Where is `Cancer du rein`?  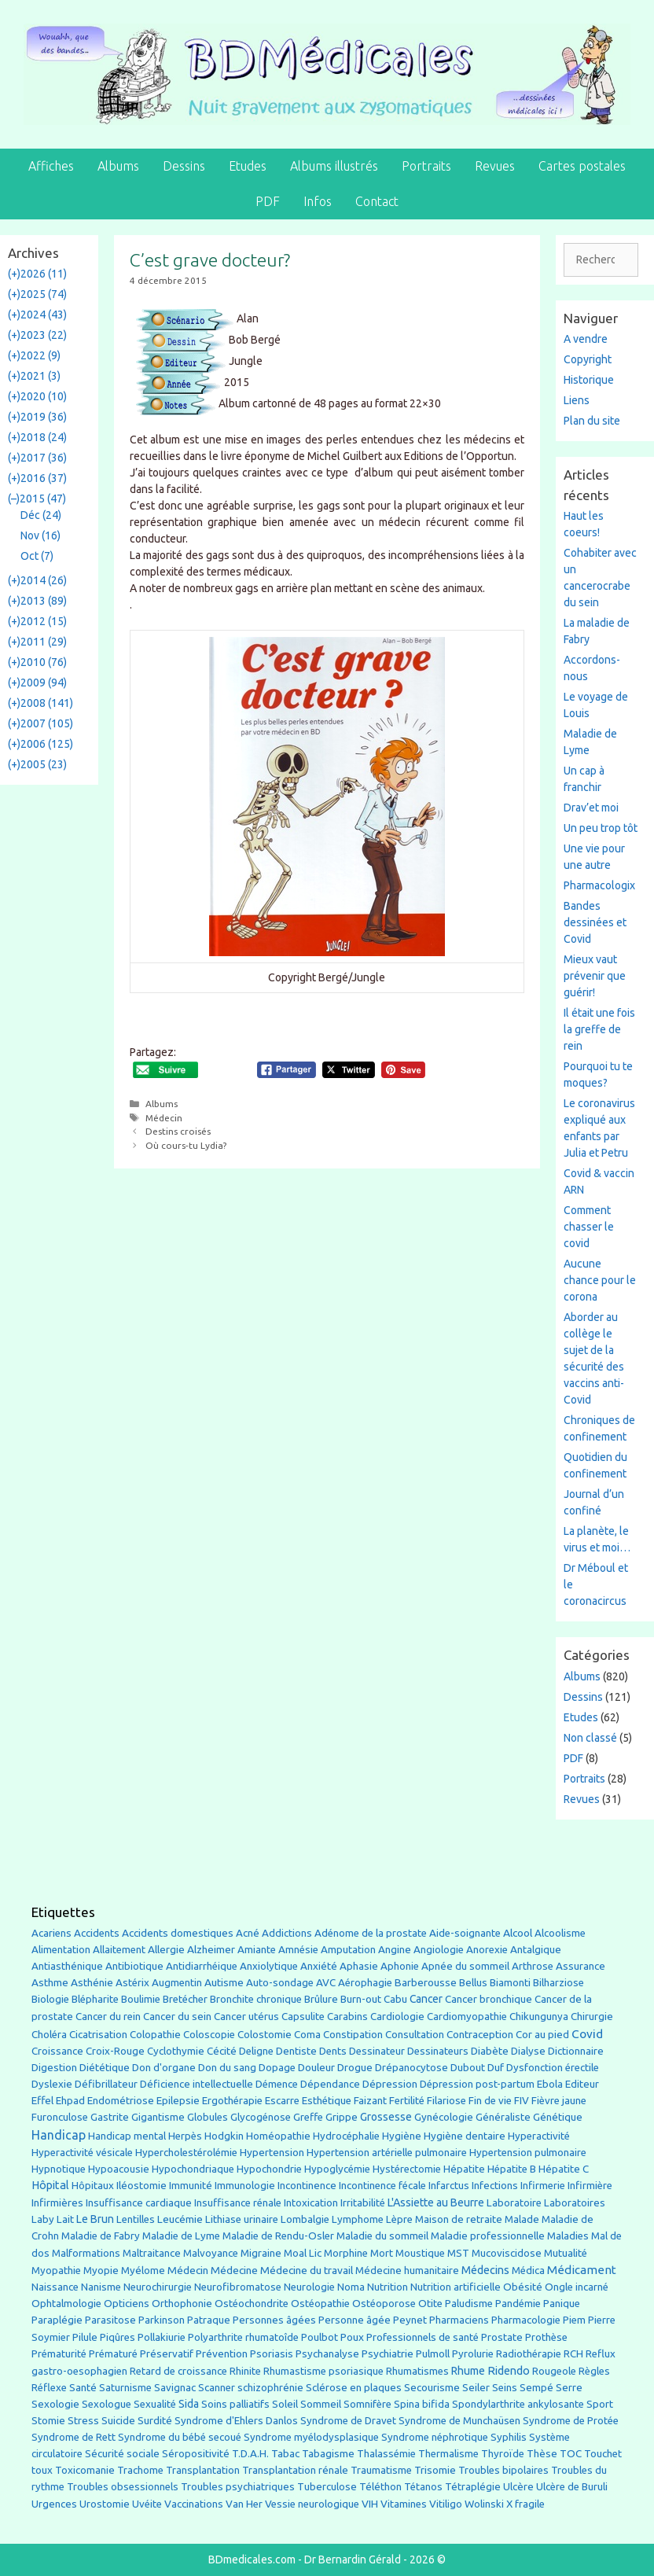 Cancer du rein is located at coordinates (108, 2016).